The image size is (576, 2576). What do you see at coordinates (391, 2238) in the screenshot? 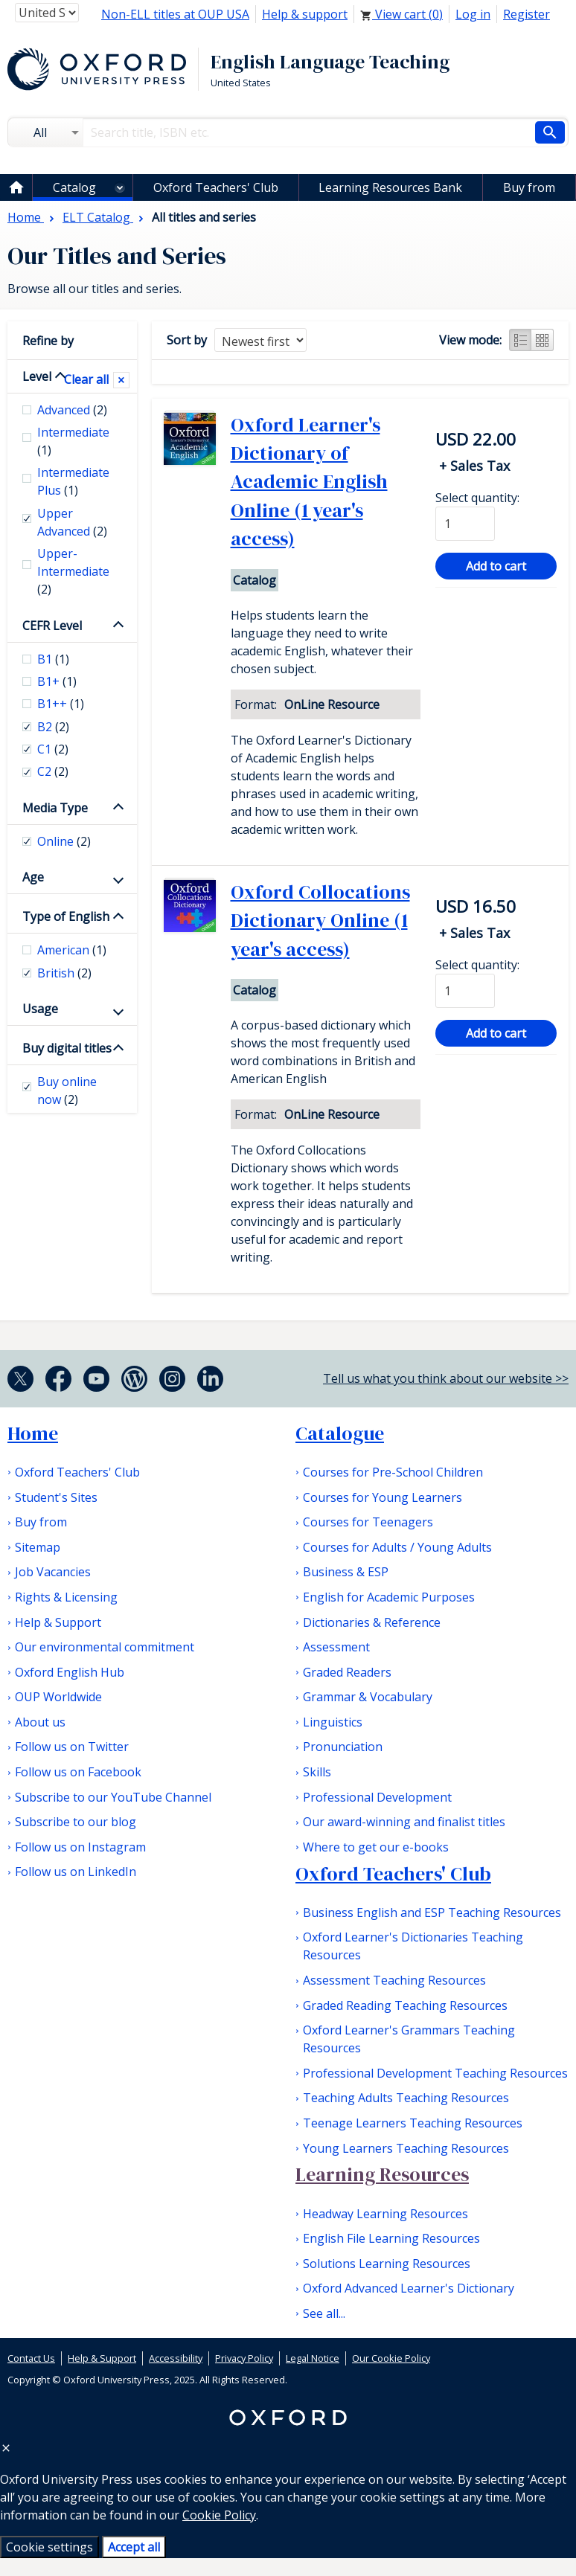
I see `English File Learning Resources` at bounding box center [391, 2238].